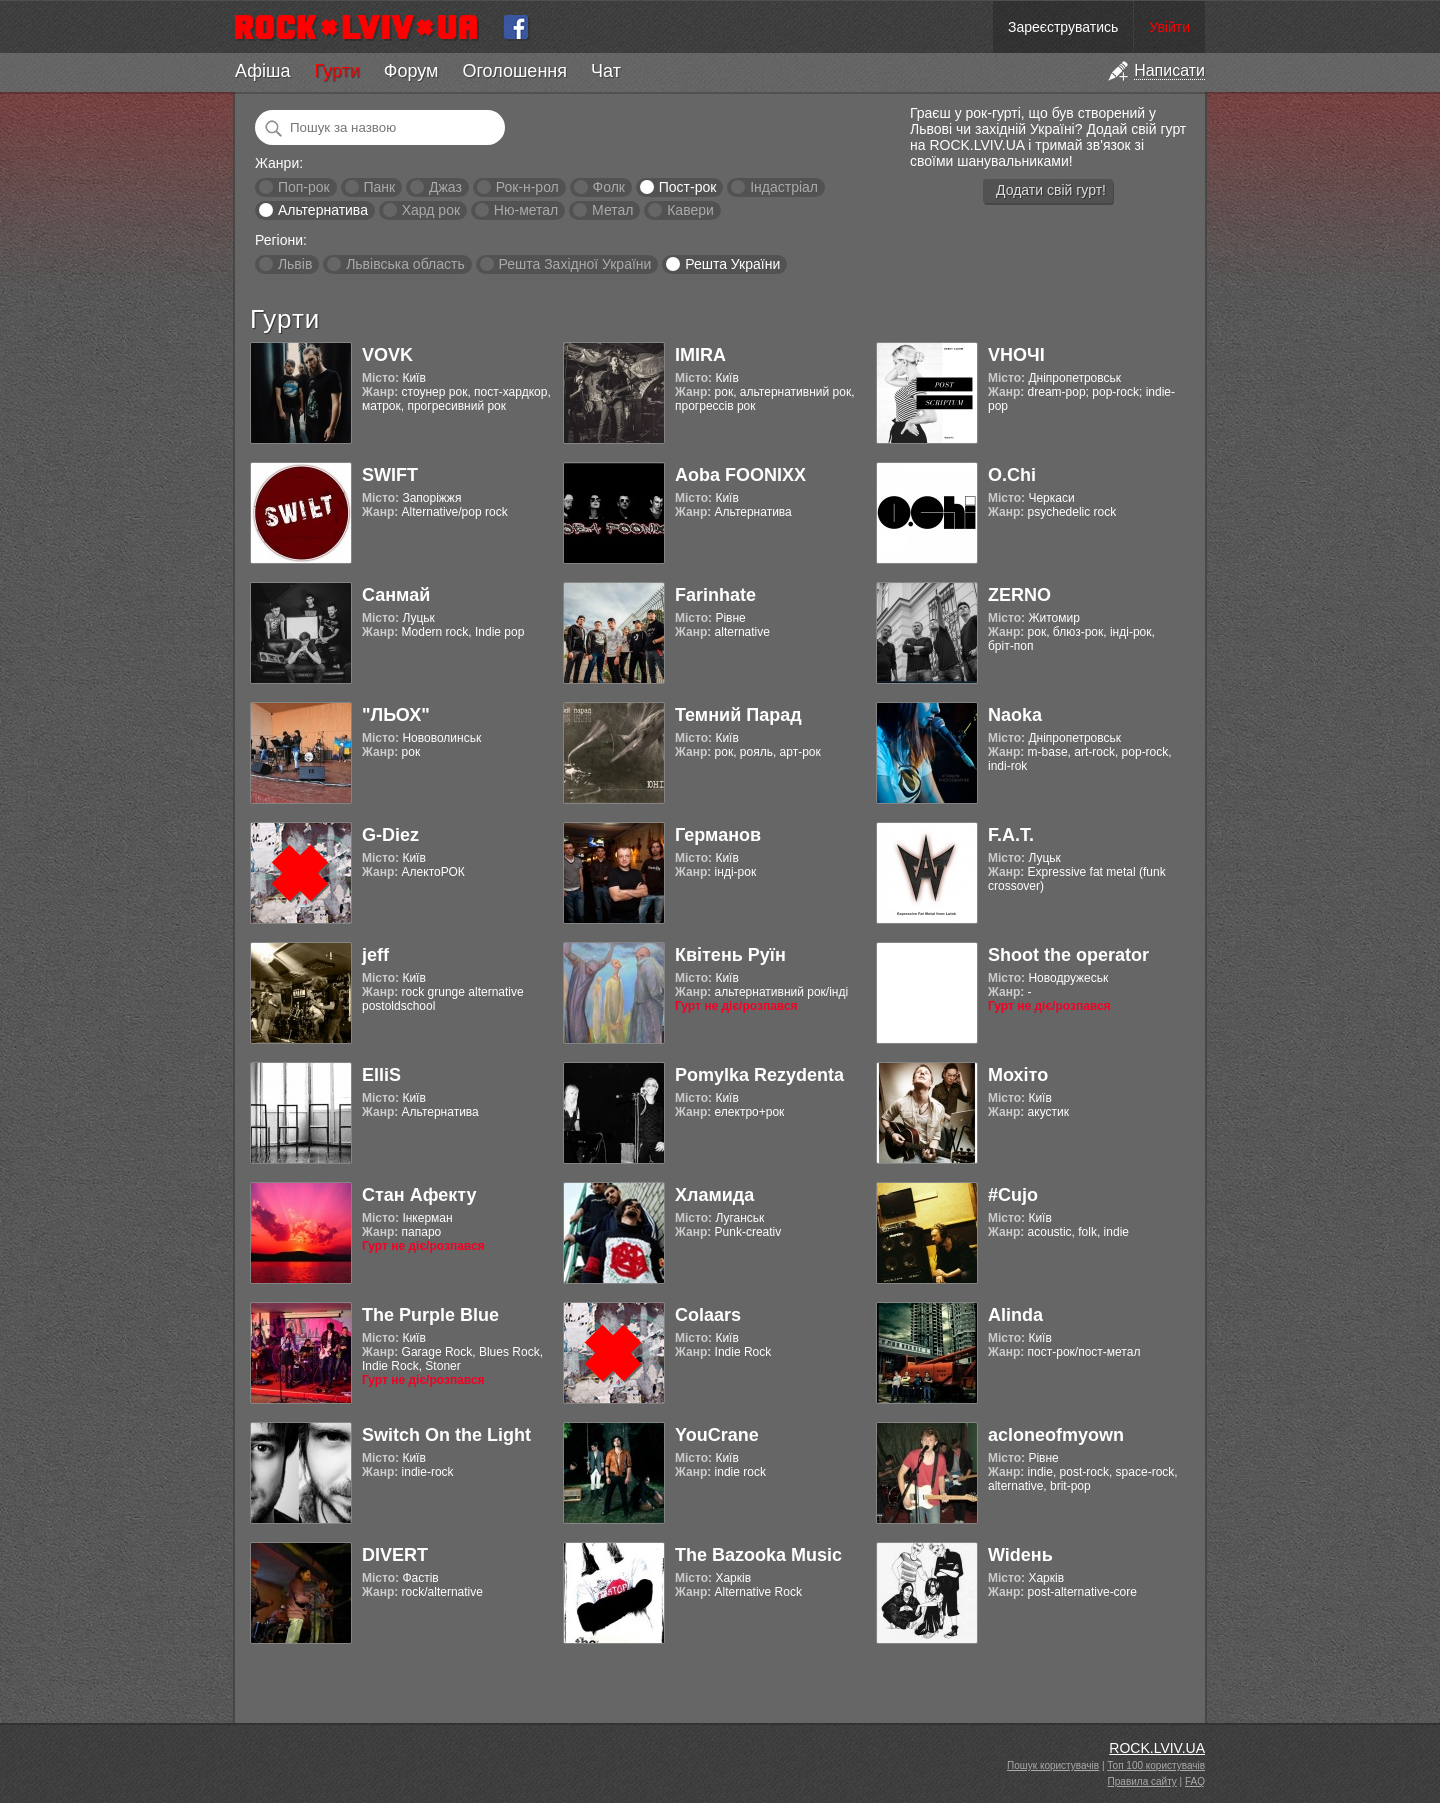 The width and height of the screenshot is (1440, 1803). What do you see at coordinates (262, 71) in the screenshot?
I see `Афіша` at bounding box center [262, 71].